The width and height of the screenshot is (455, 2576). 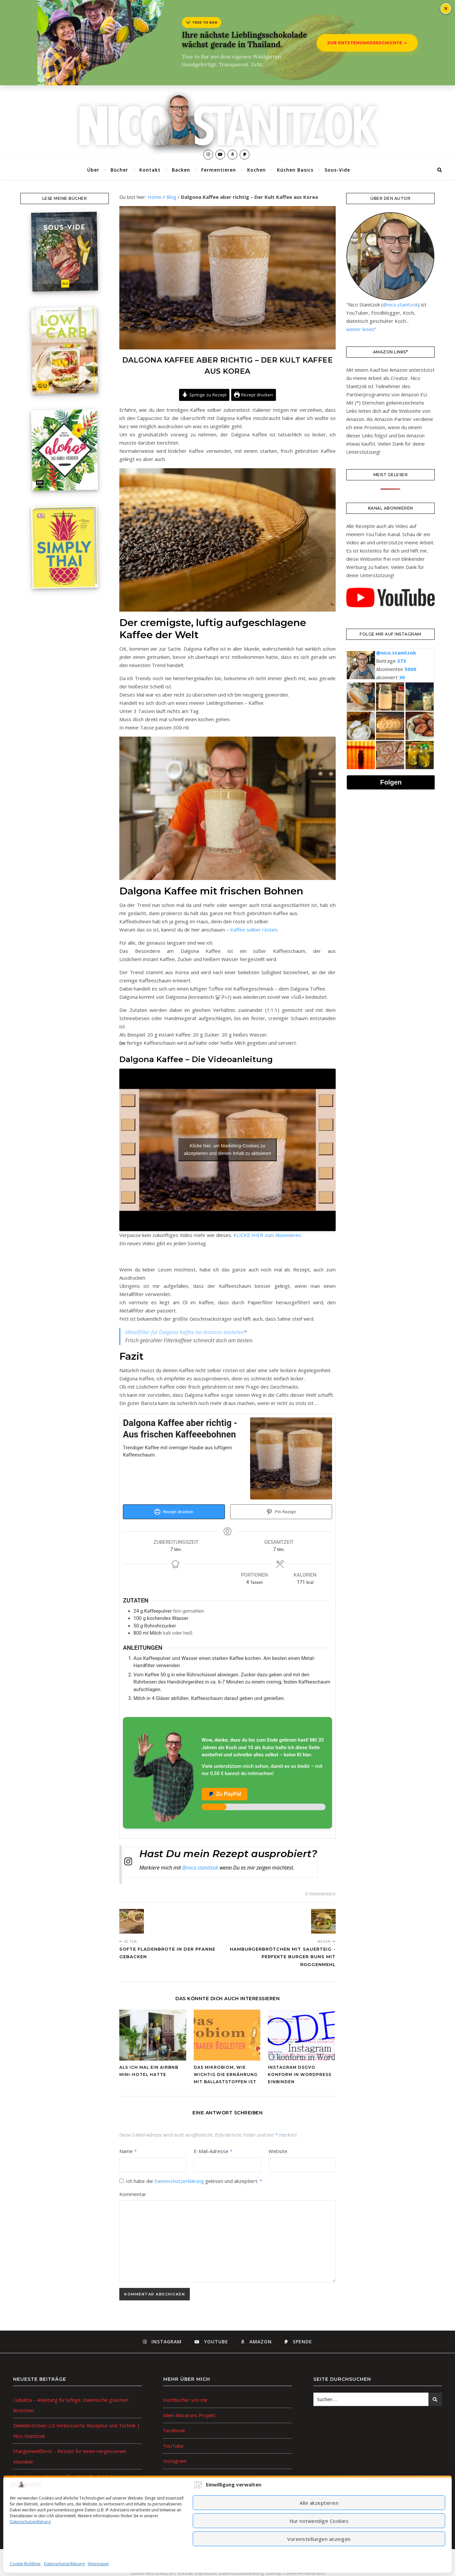 I want to click on Kochen, so click(x=256, y=170).